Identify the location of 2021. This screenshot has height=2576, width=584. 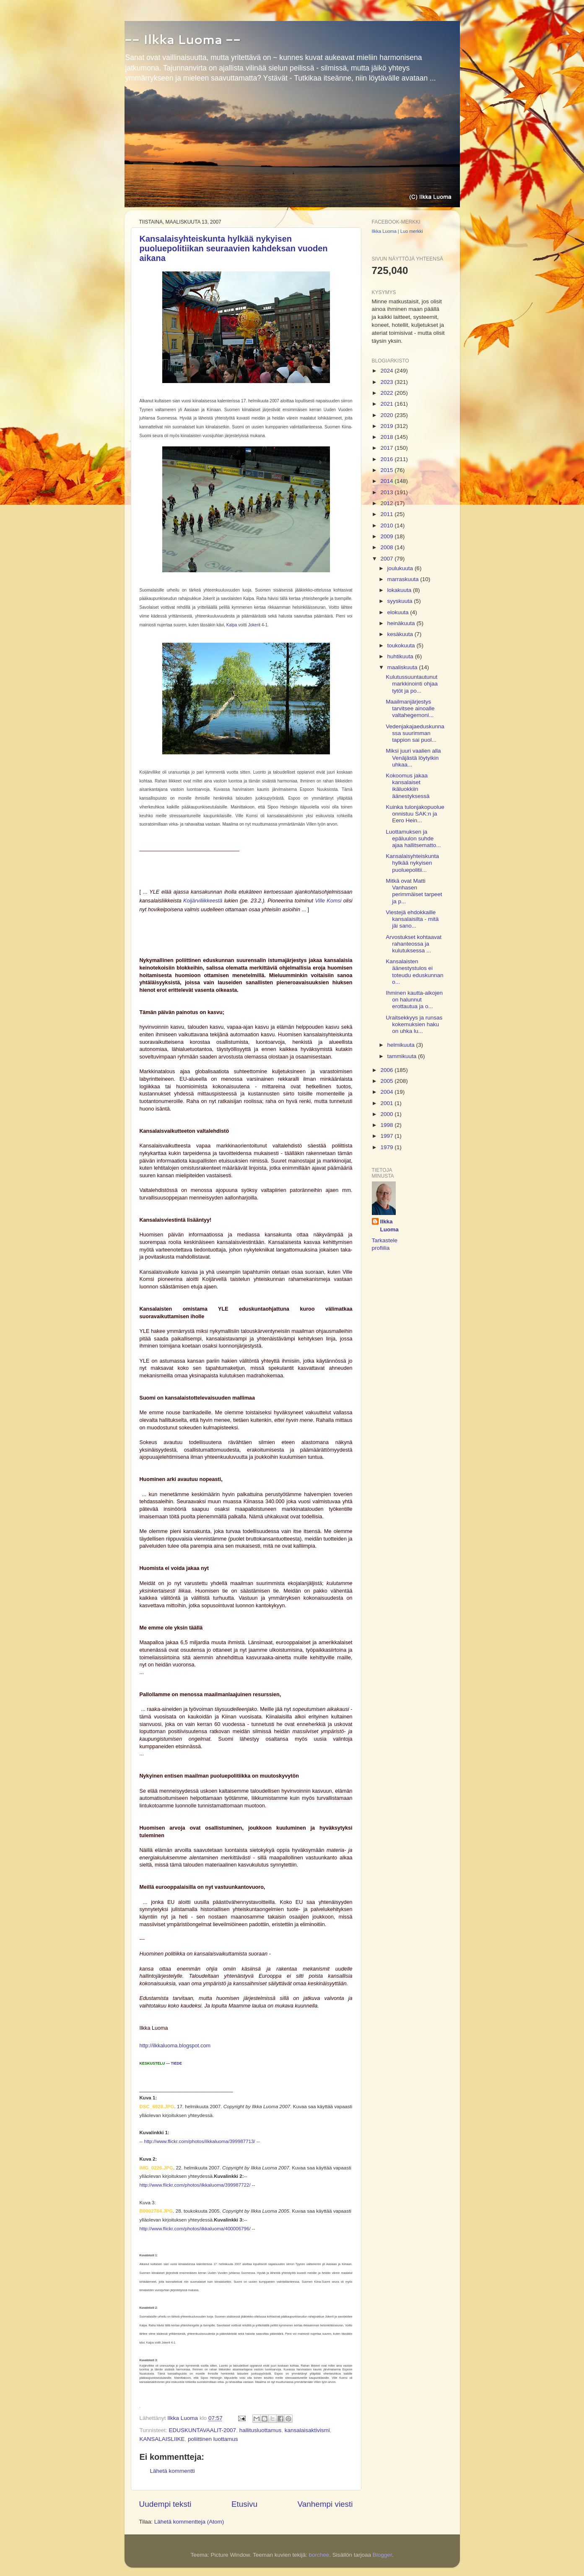
(387, 404).